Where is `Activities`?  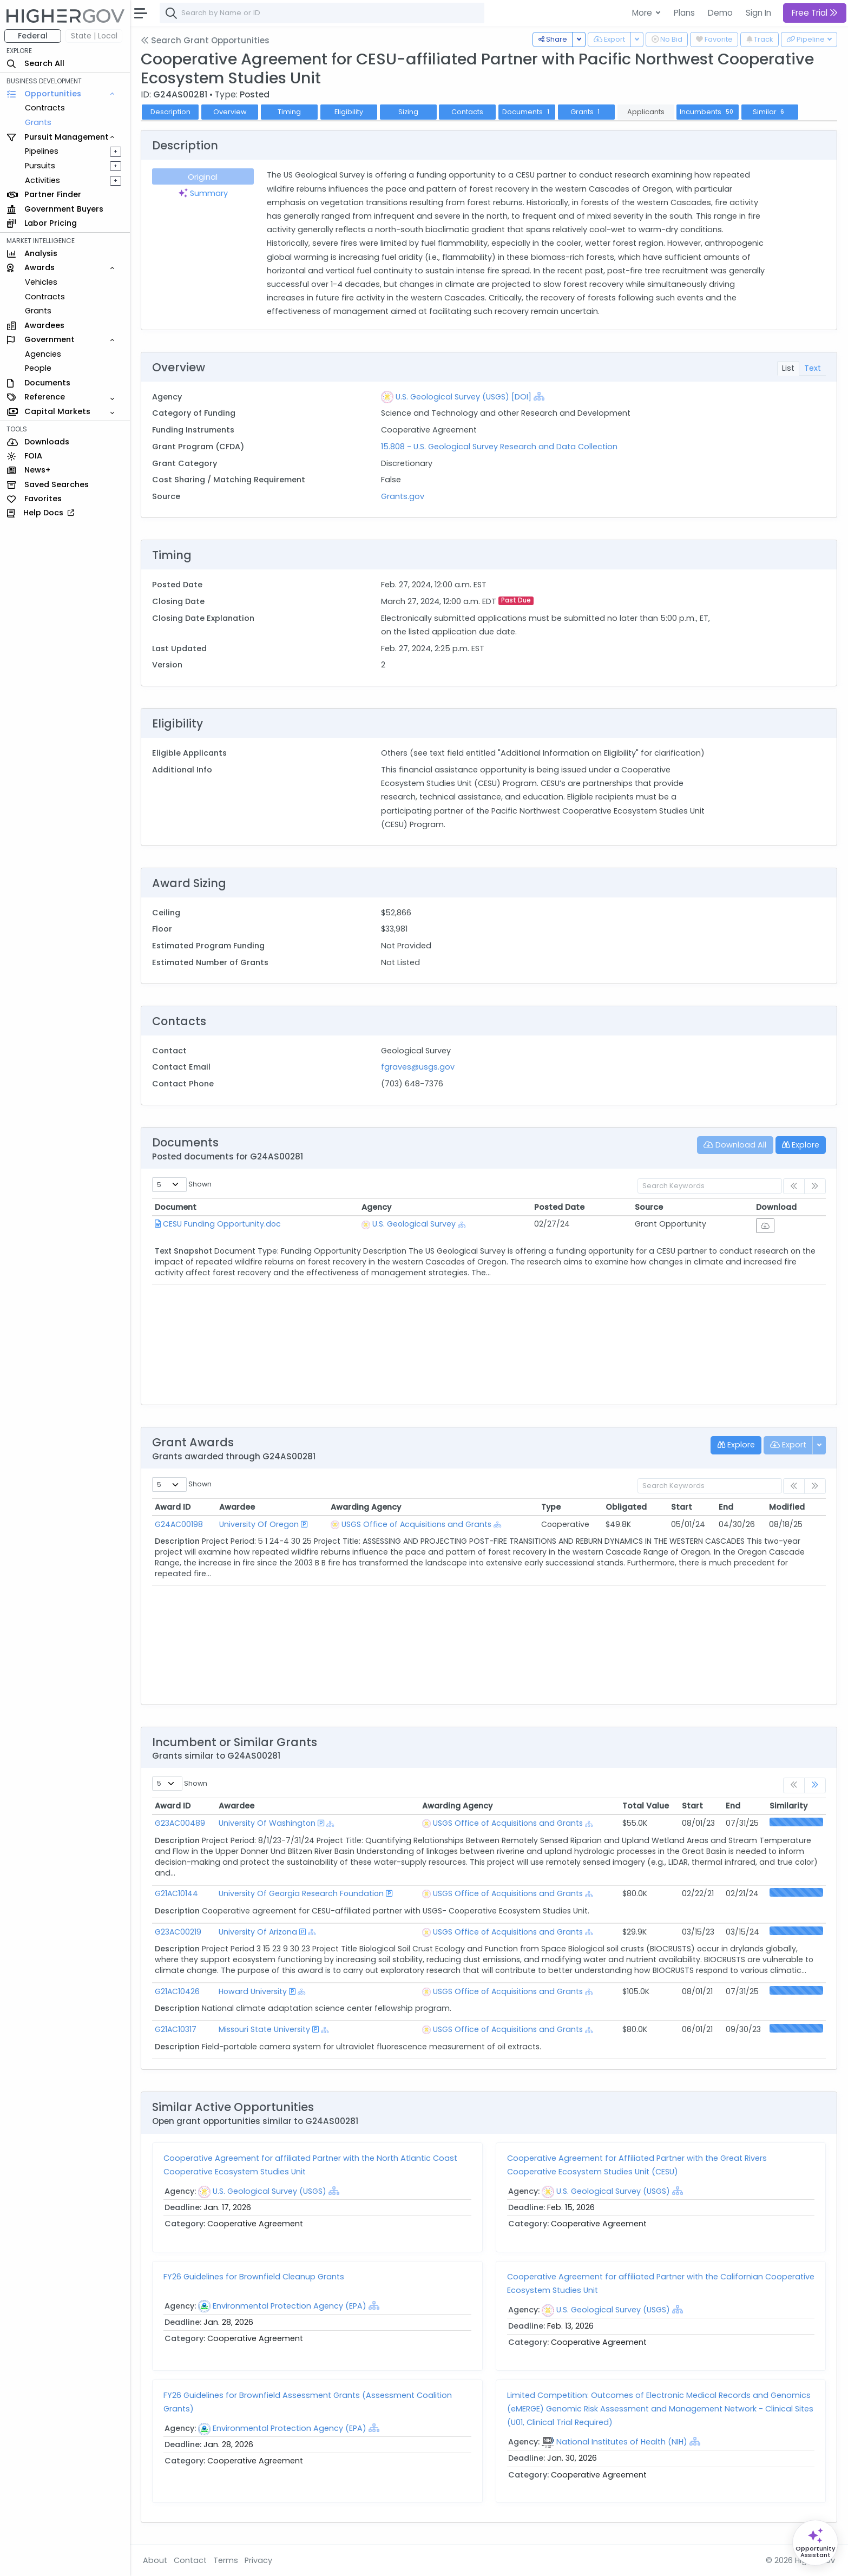 Activities is located at coordinates (42, 180).